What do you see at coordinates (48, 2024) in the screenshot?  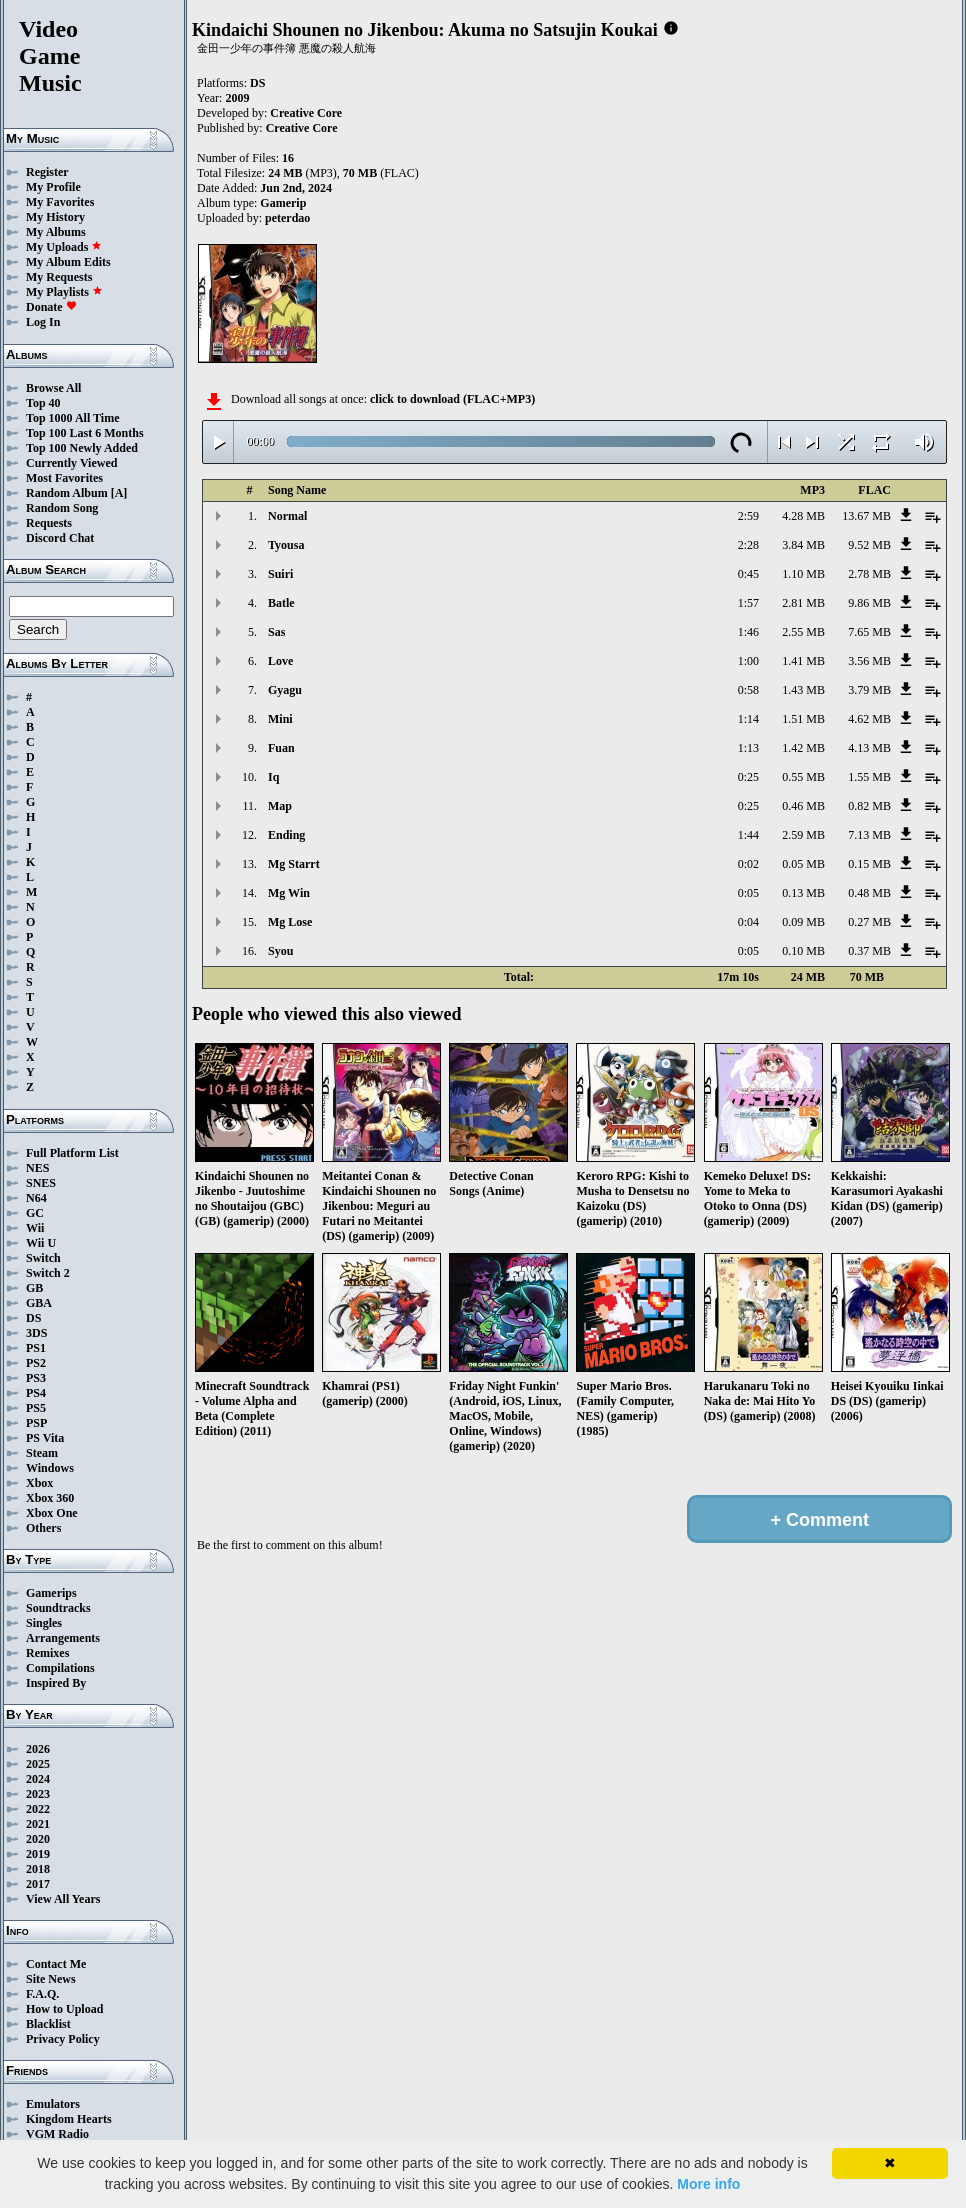 I see `Blacklist` at bounding box center [48, 2024].